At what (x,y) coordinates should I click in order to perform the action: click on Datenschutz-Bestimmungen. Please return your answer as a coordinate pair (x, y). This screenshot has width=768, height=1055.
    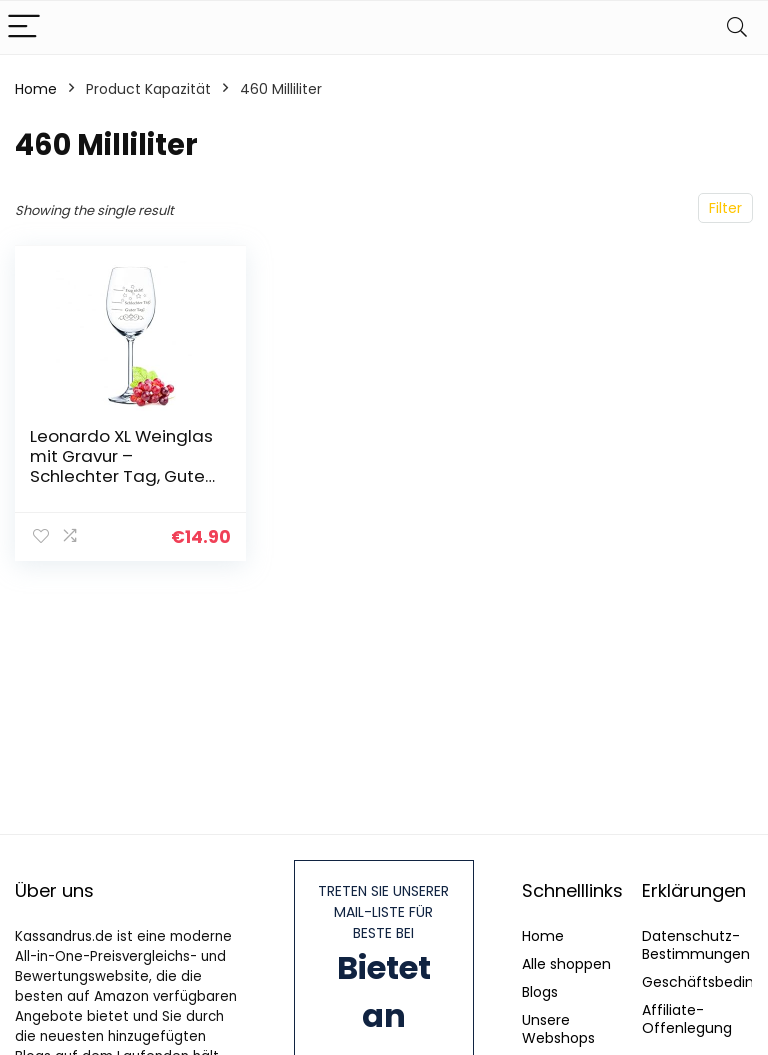
    Looking at the image, I should click on (696, 945).